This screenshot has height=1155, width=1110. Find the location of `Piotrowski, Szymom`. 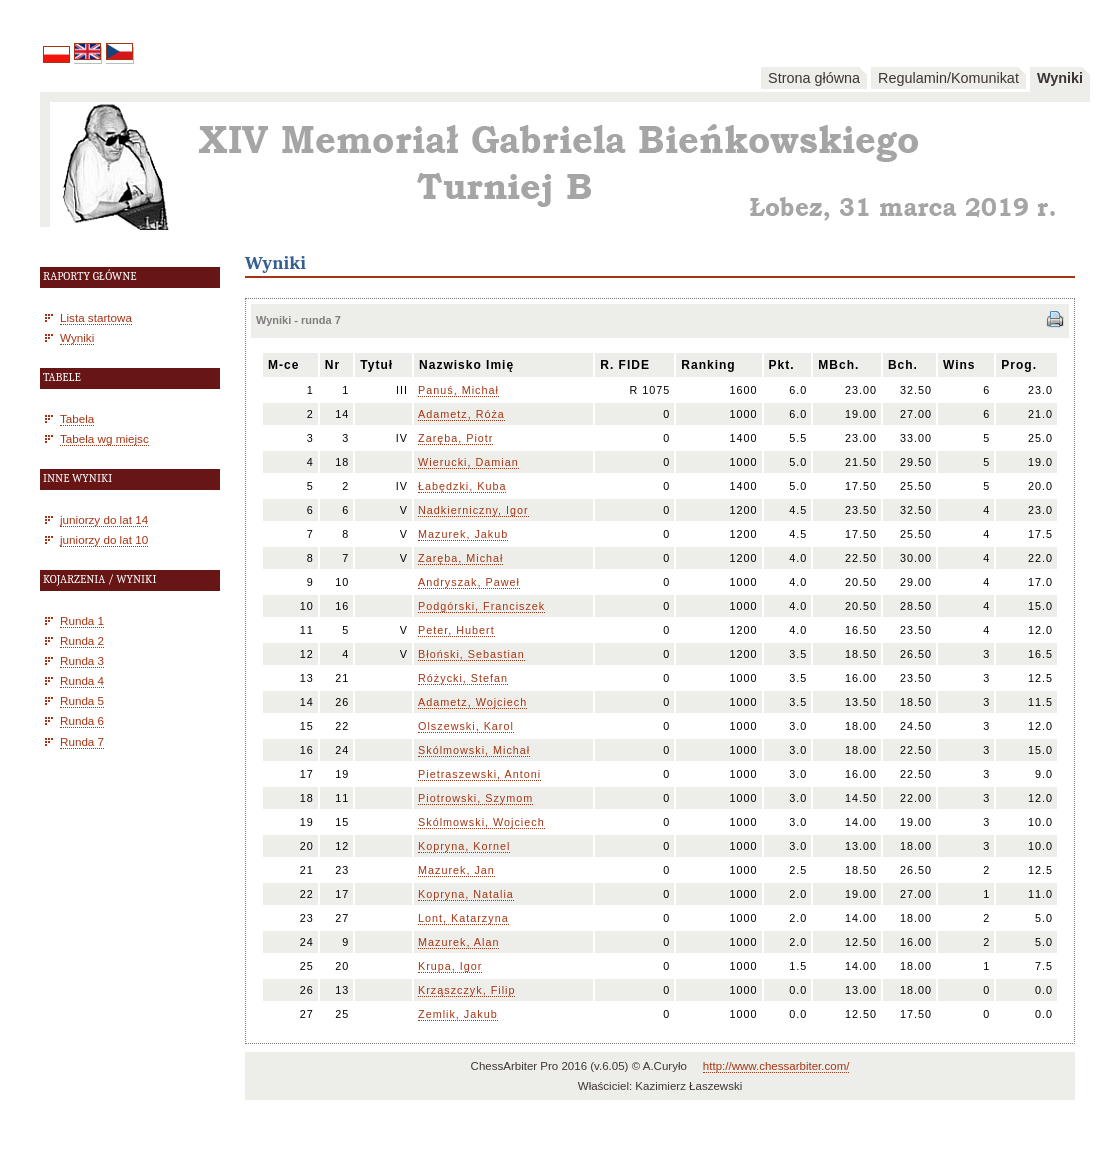

Piotrowski, Szymom is located at coordinates (475, 798).